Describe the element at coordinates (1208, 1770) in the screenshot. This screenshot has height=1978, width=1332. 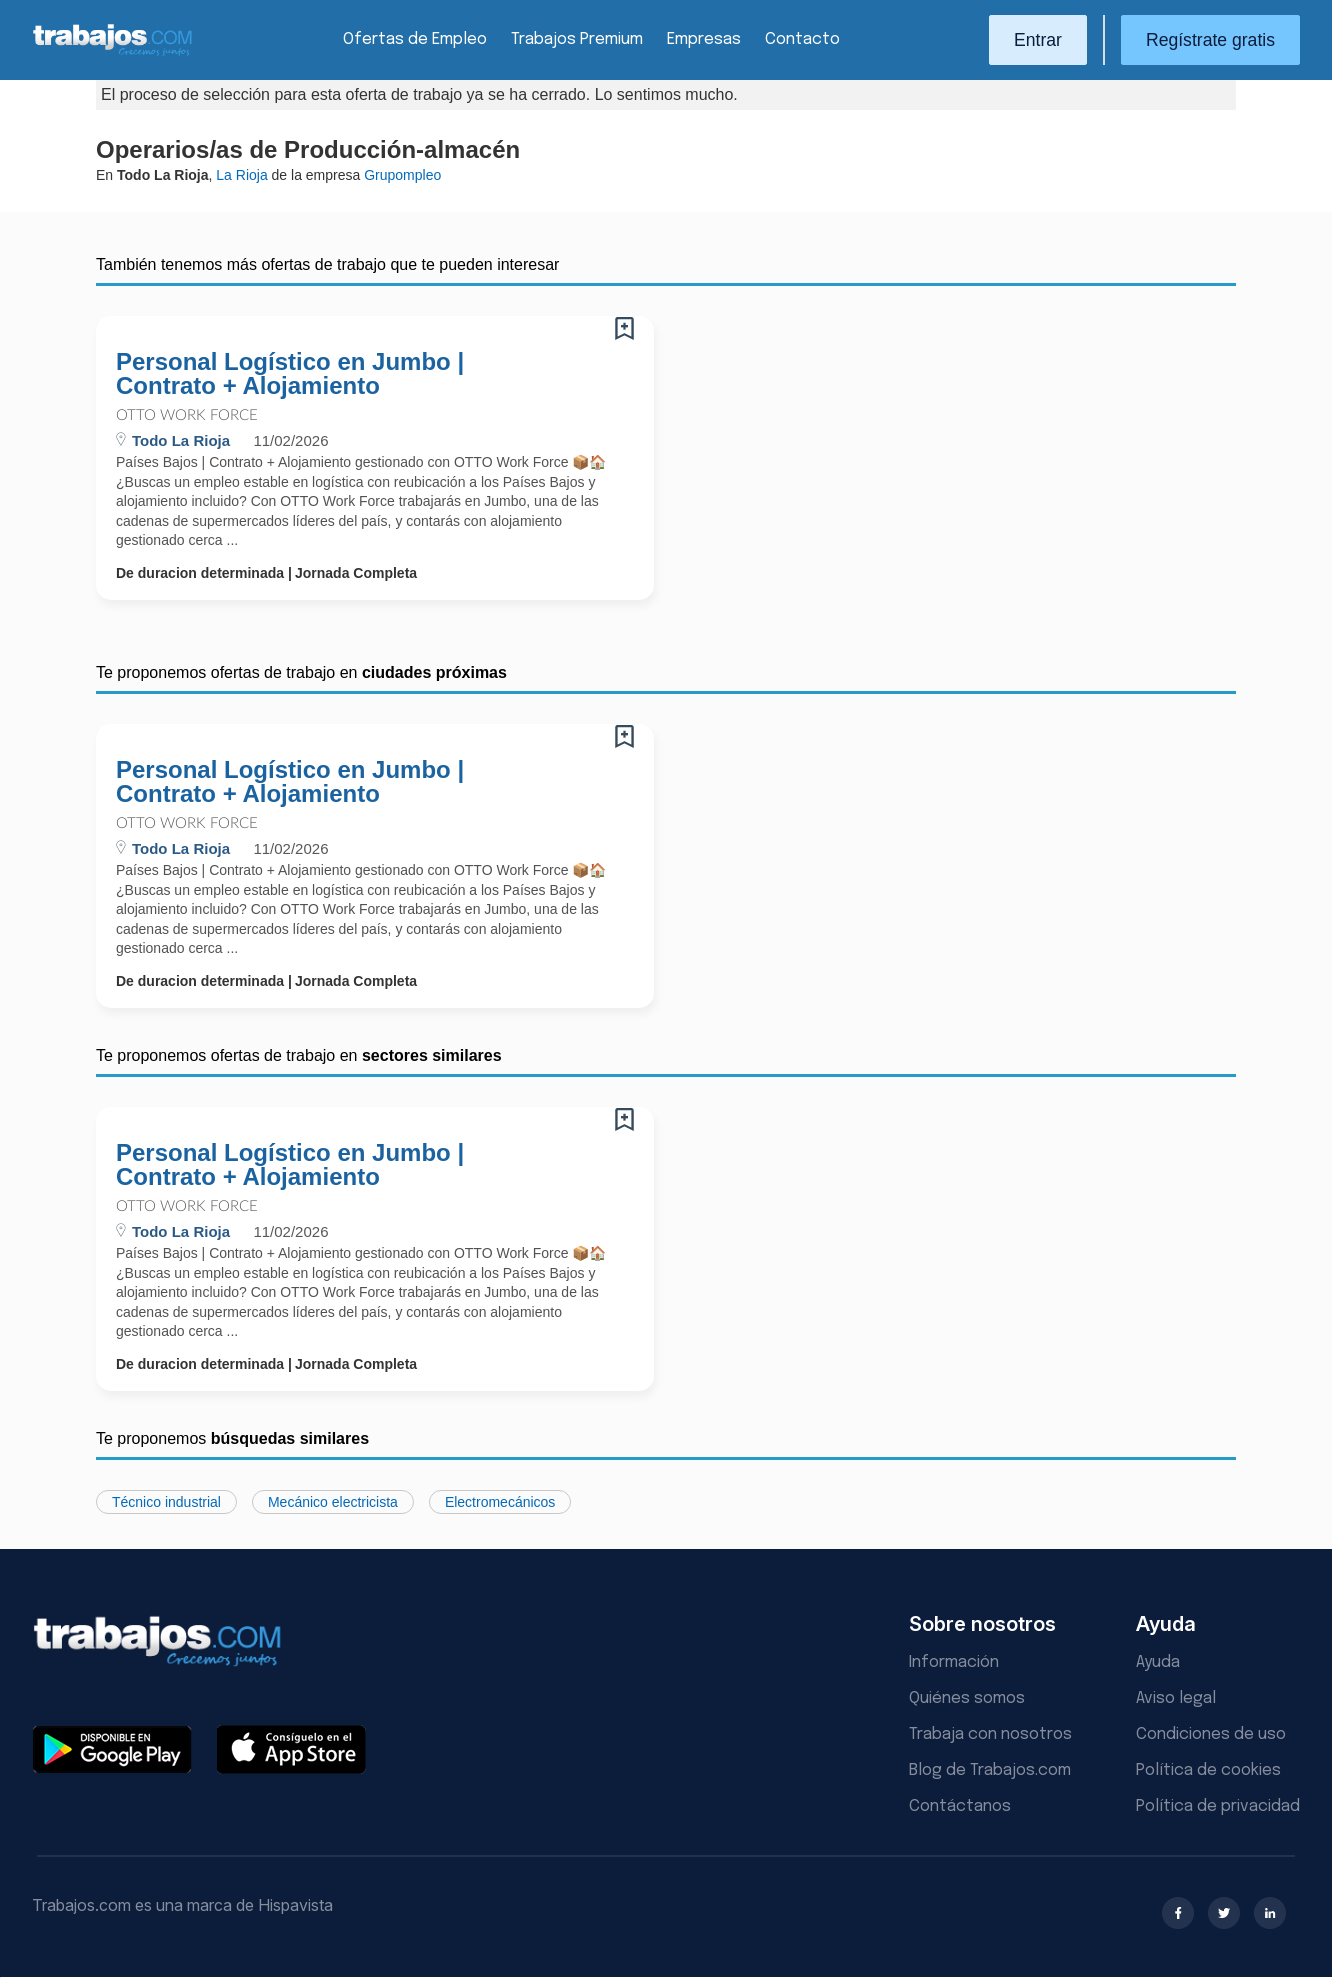
I see `Política de cookies` at that location.